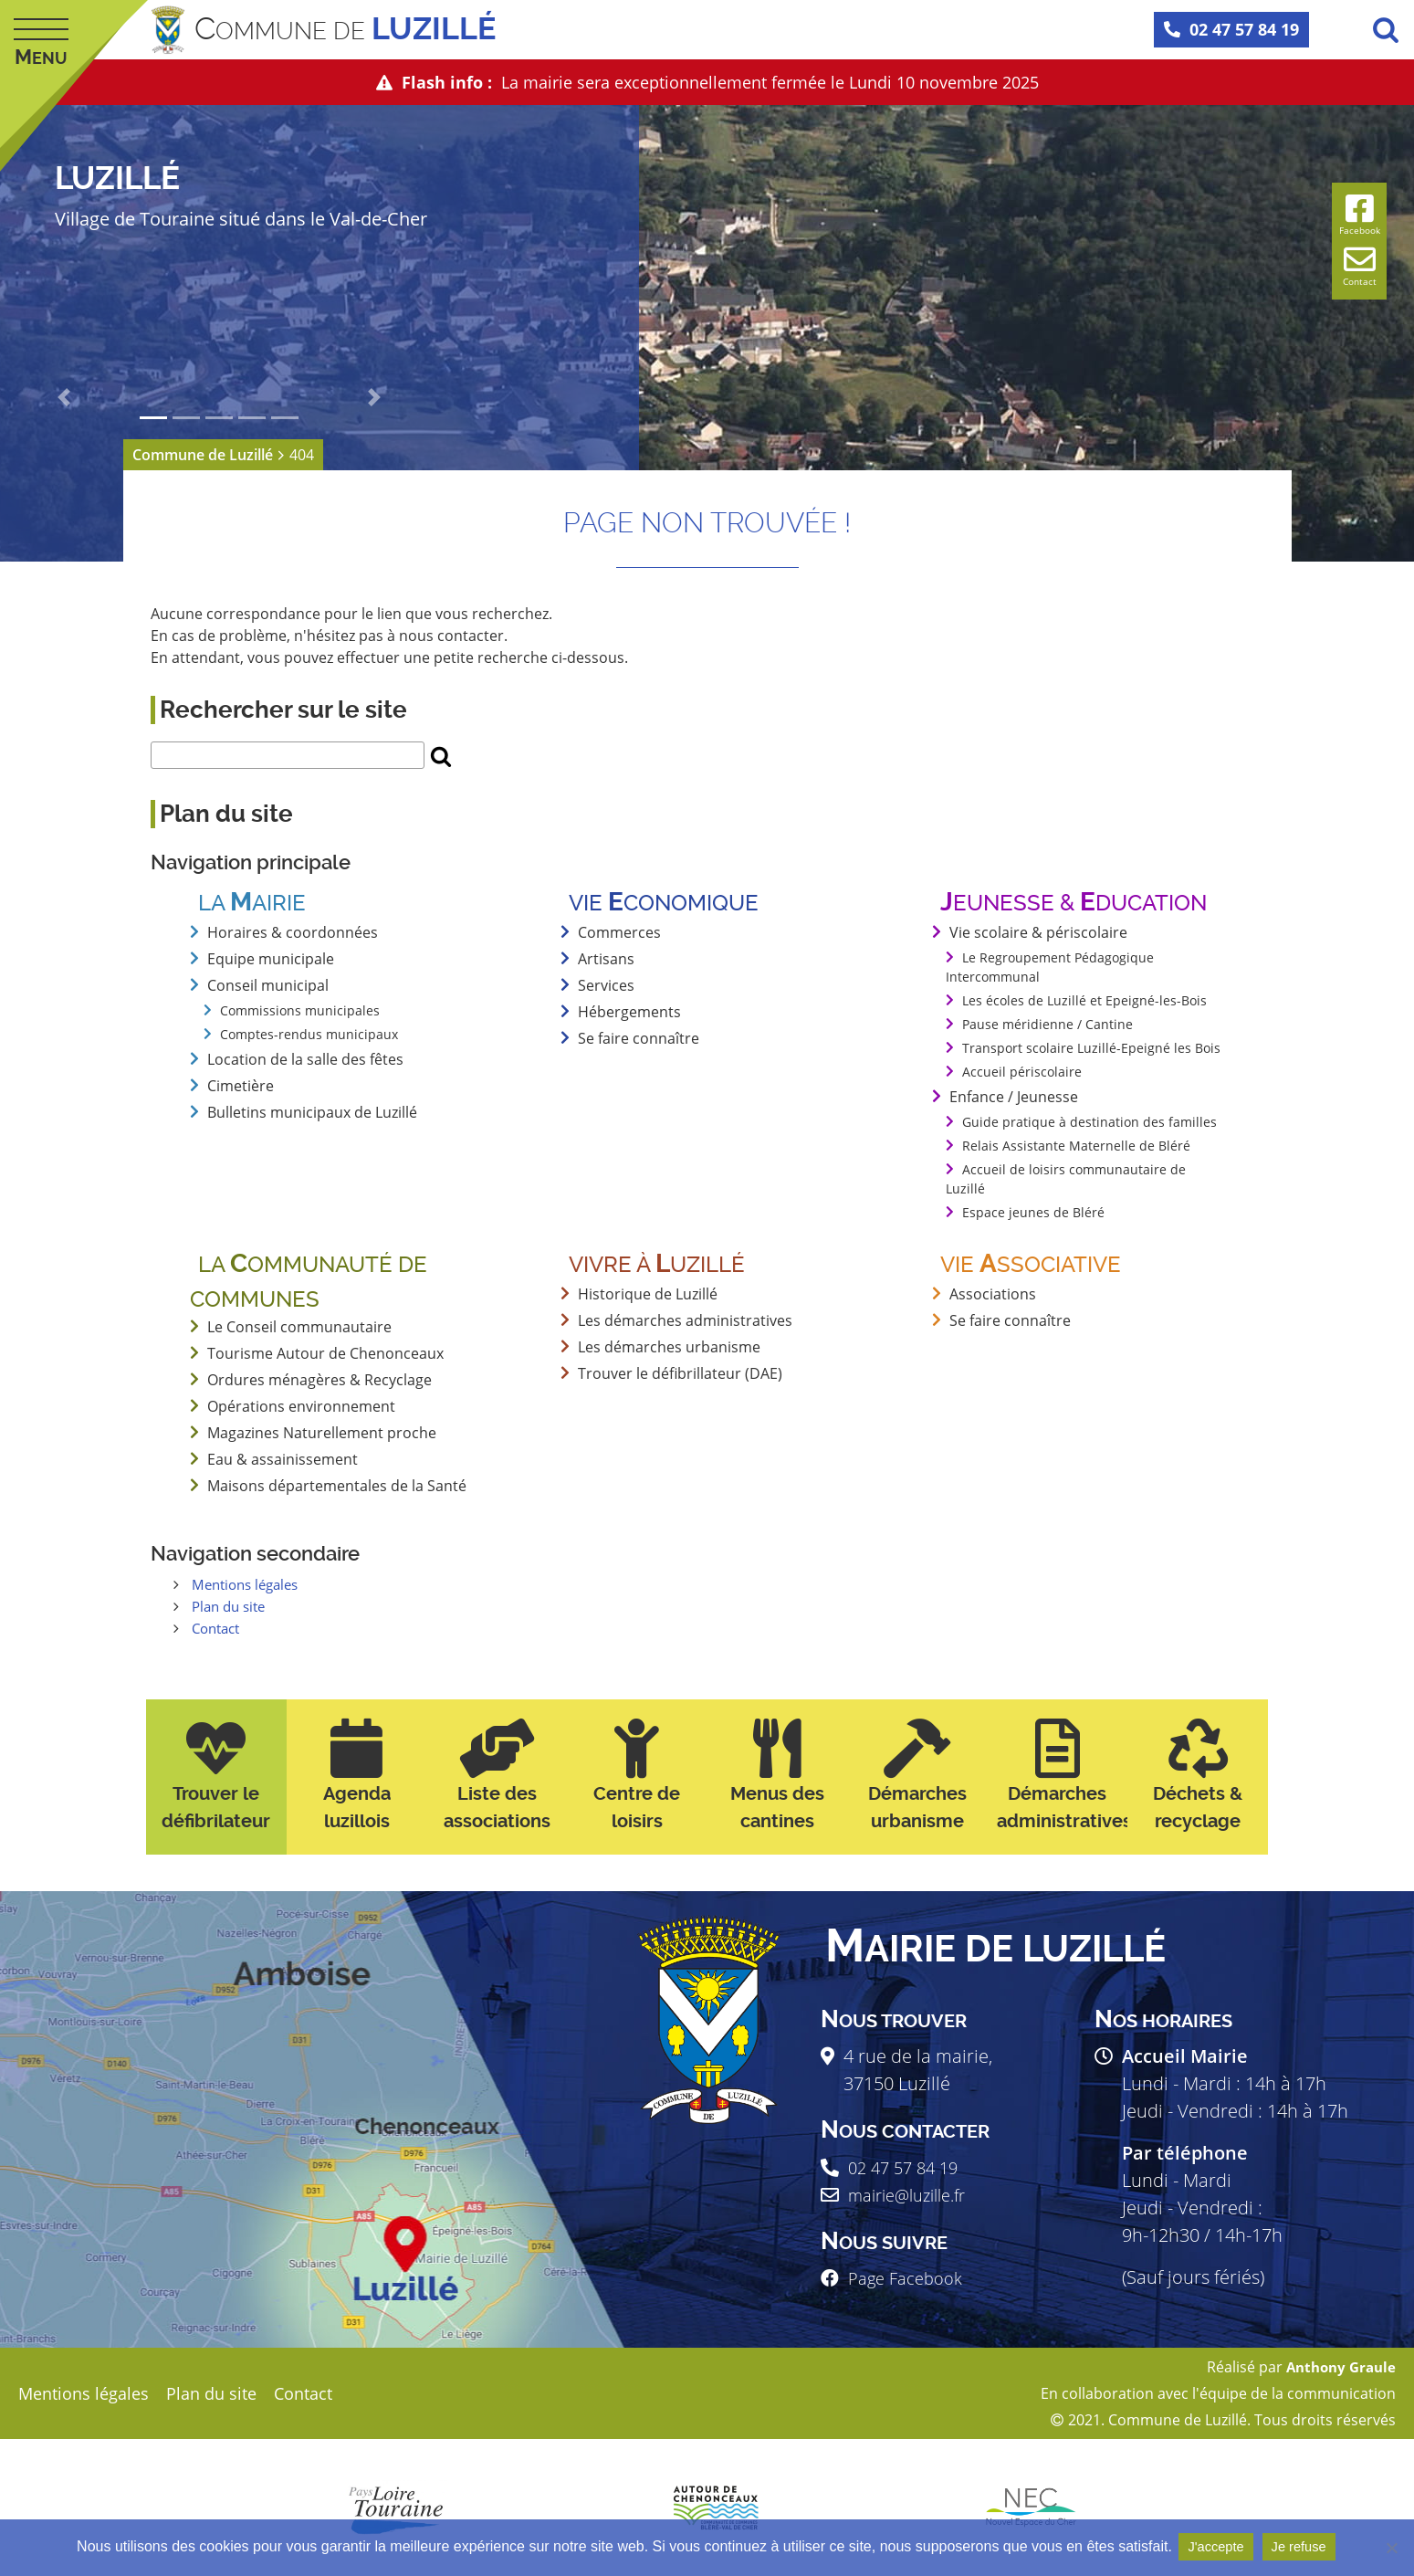  What do you see at coordinates (1033, 1212) in the screenshot?
I see `Espace jeunes de Bléré` at bounding box center [1033, 1212].